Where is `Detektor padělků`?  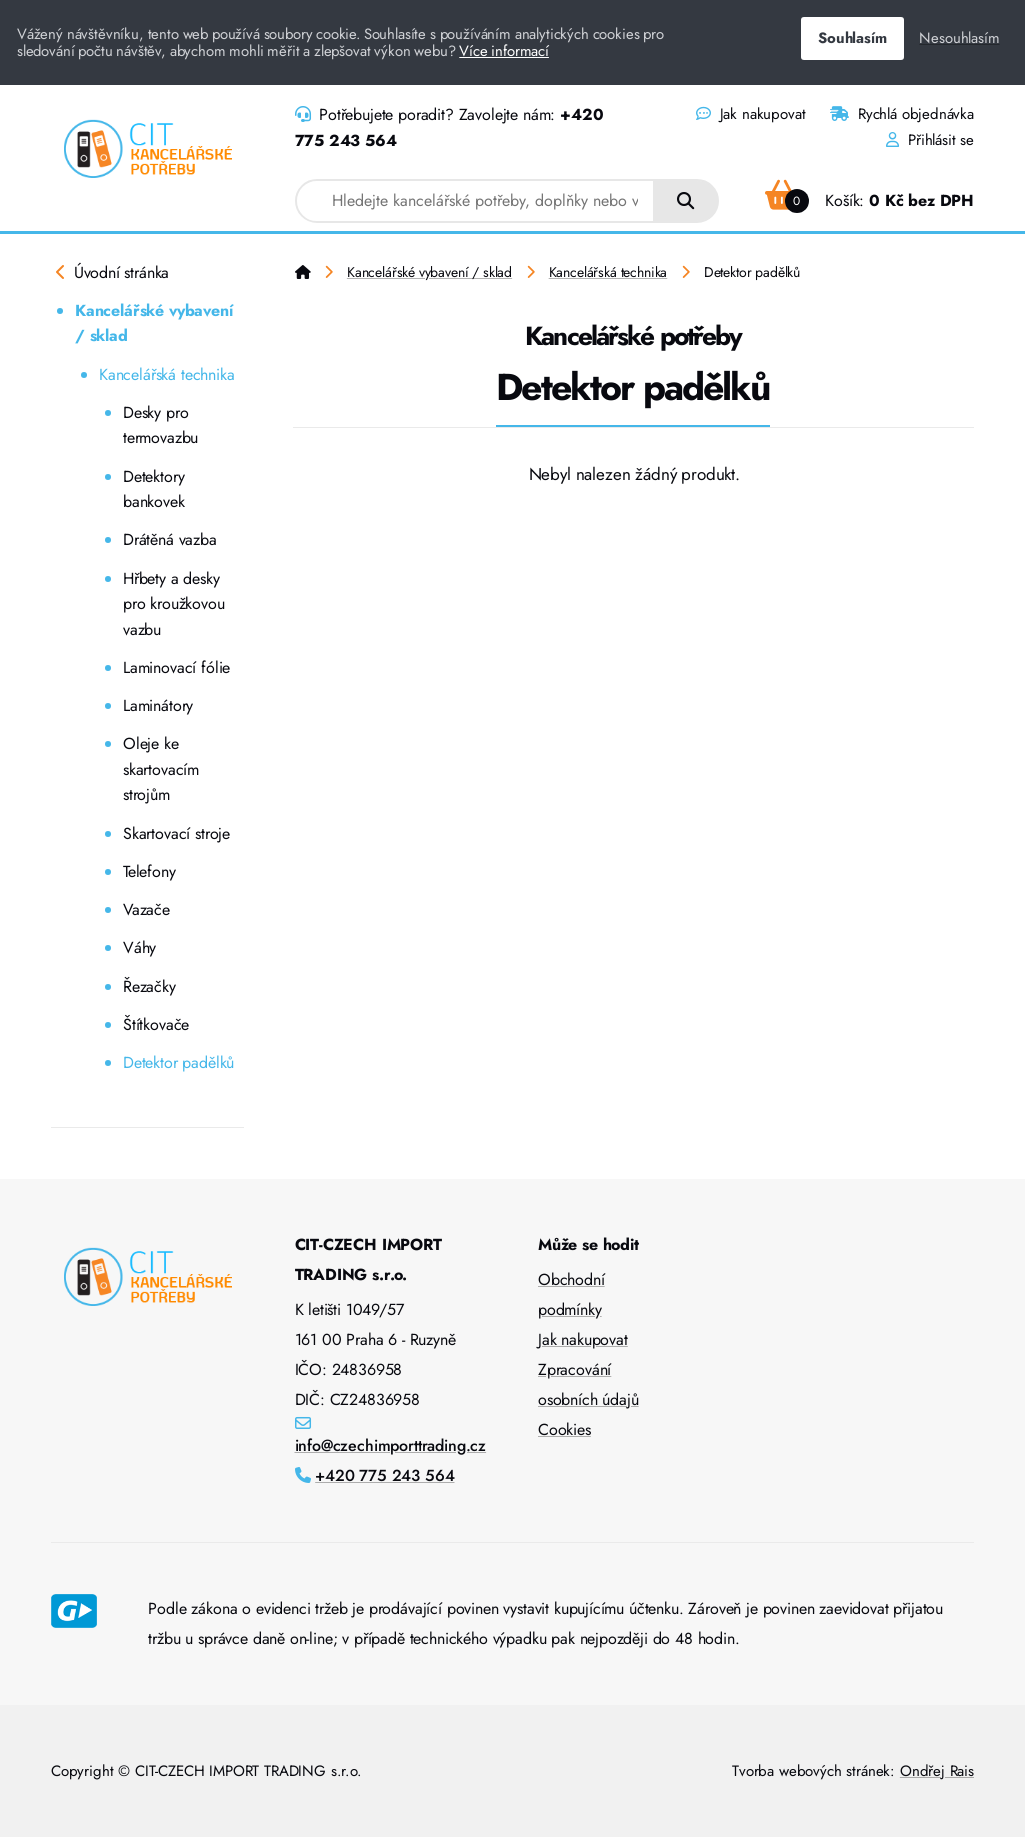 Detektor padělků is located at coordinates (178, 1062).